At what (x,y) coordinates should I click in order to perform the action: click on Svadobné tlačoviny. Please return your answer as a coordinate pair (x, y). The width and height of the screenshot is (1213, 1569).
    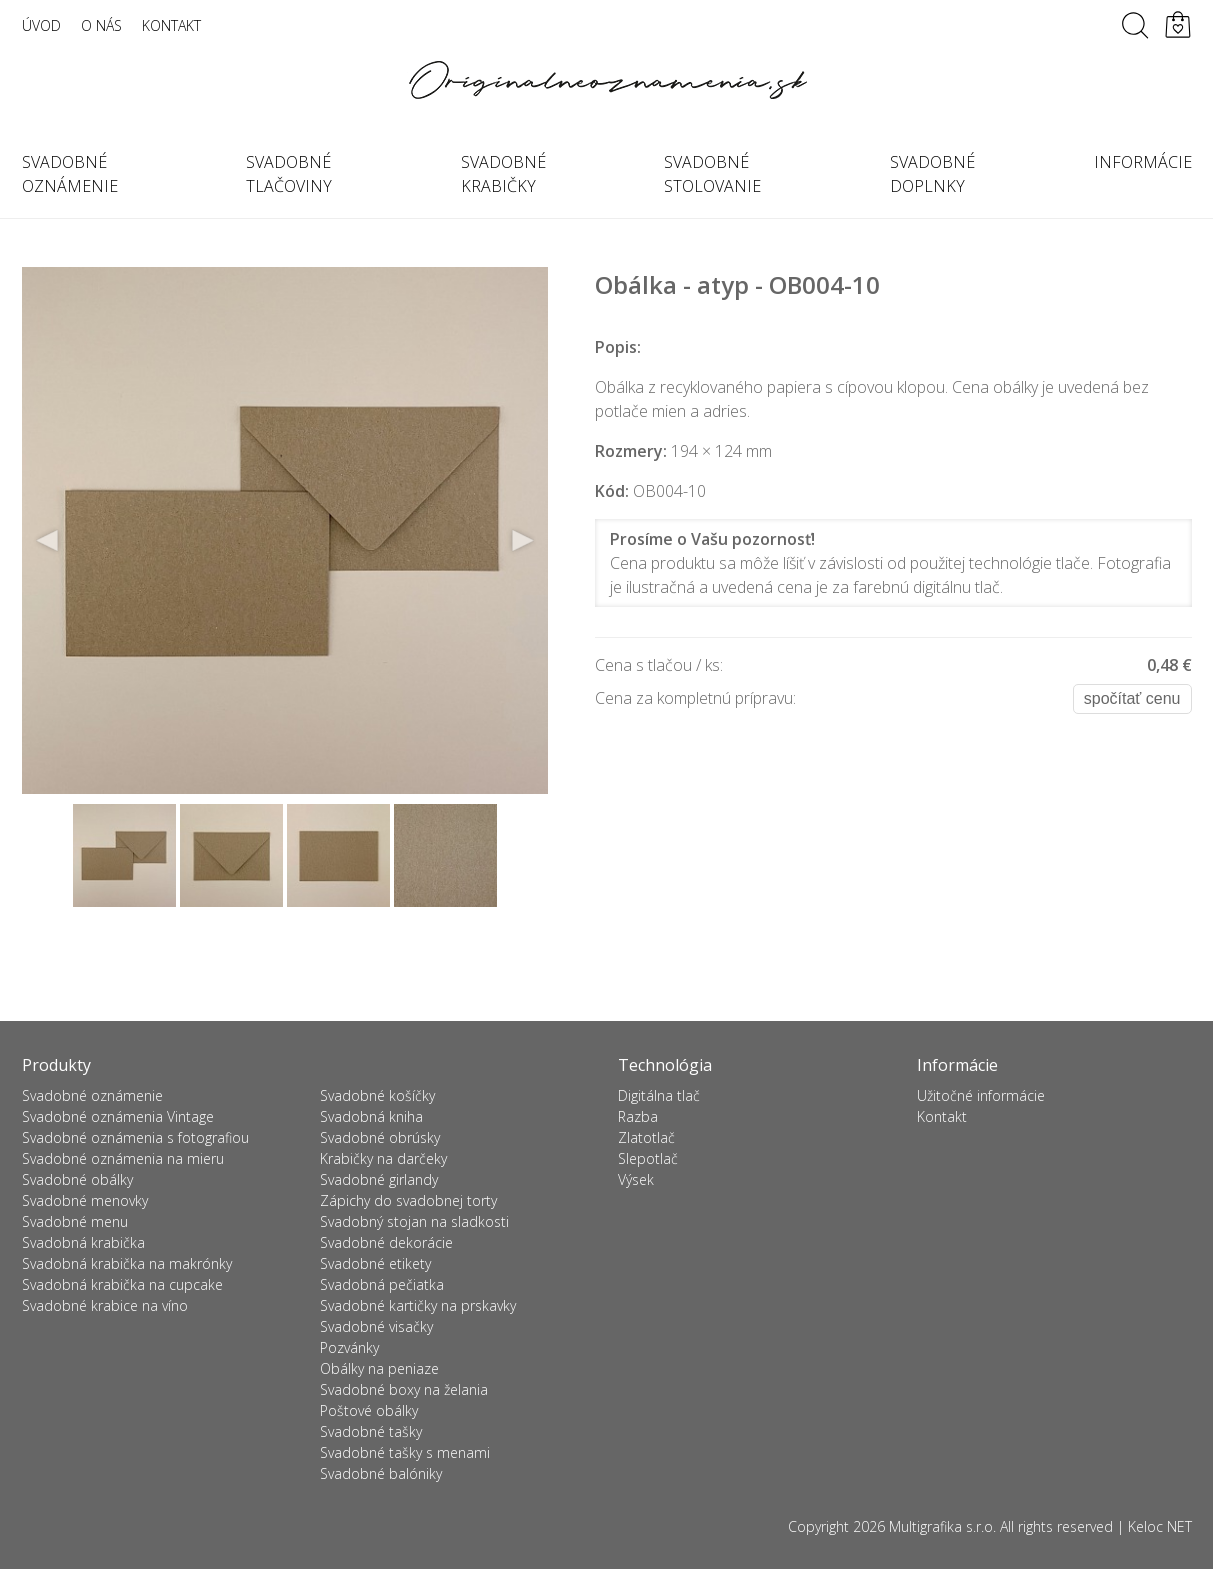
    Looking at the image, I should click on (289, 174).